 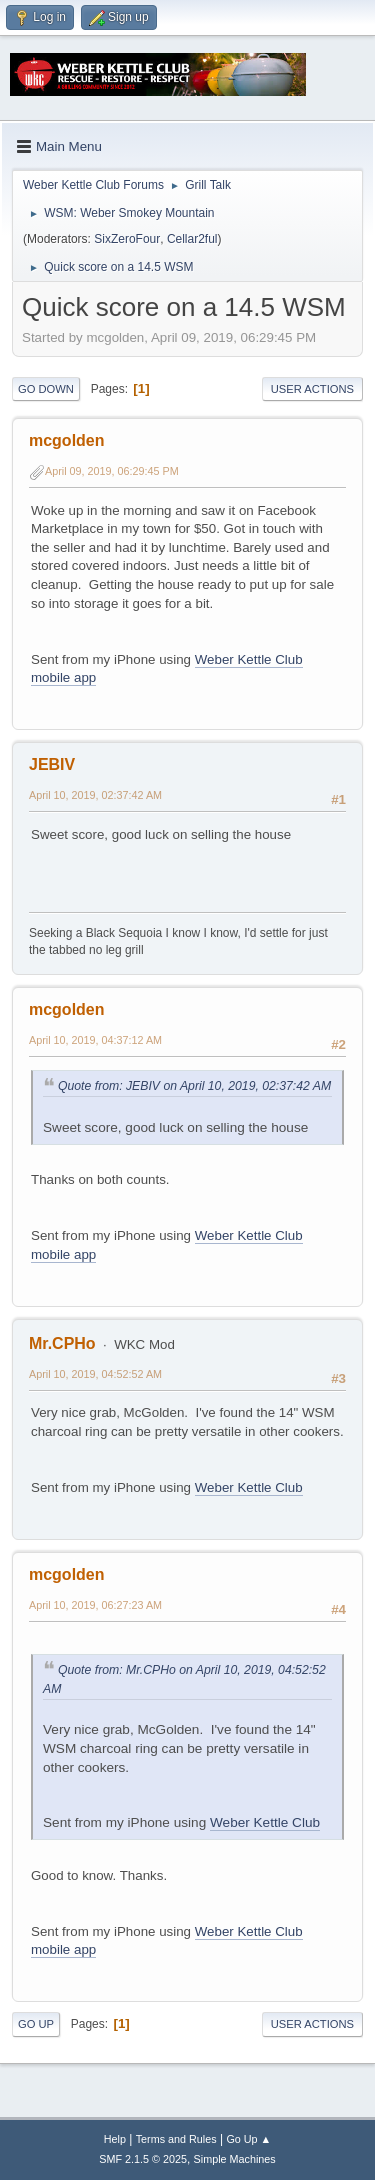 I want to click on April 10, 2019, 04:37:12 AM, so click(x=95, y=1040).